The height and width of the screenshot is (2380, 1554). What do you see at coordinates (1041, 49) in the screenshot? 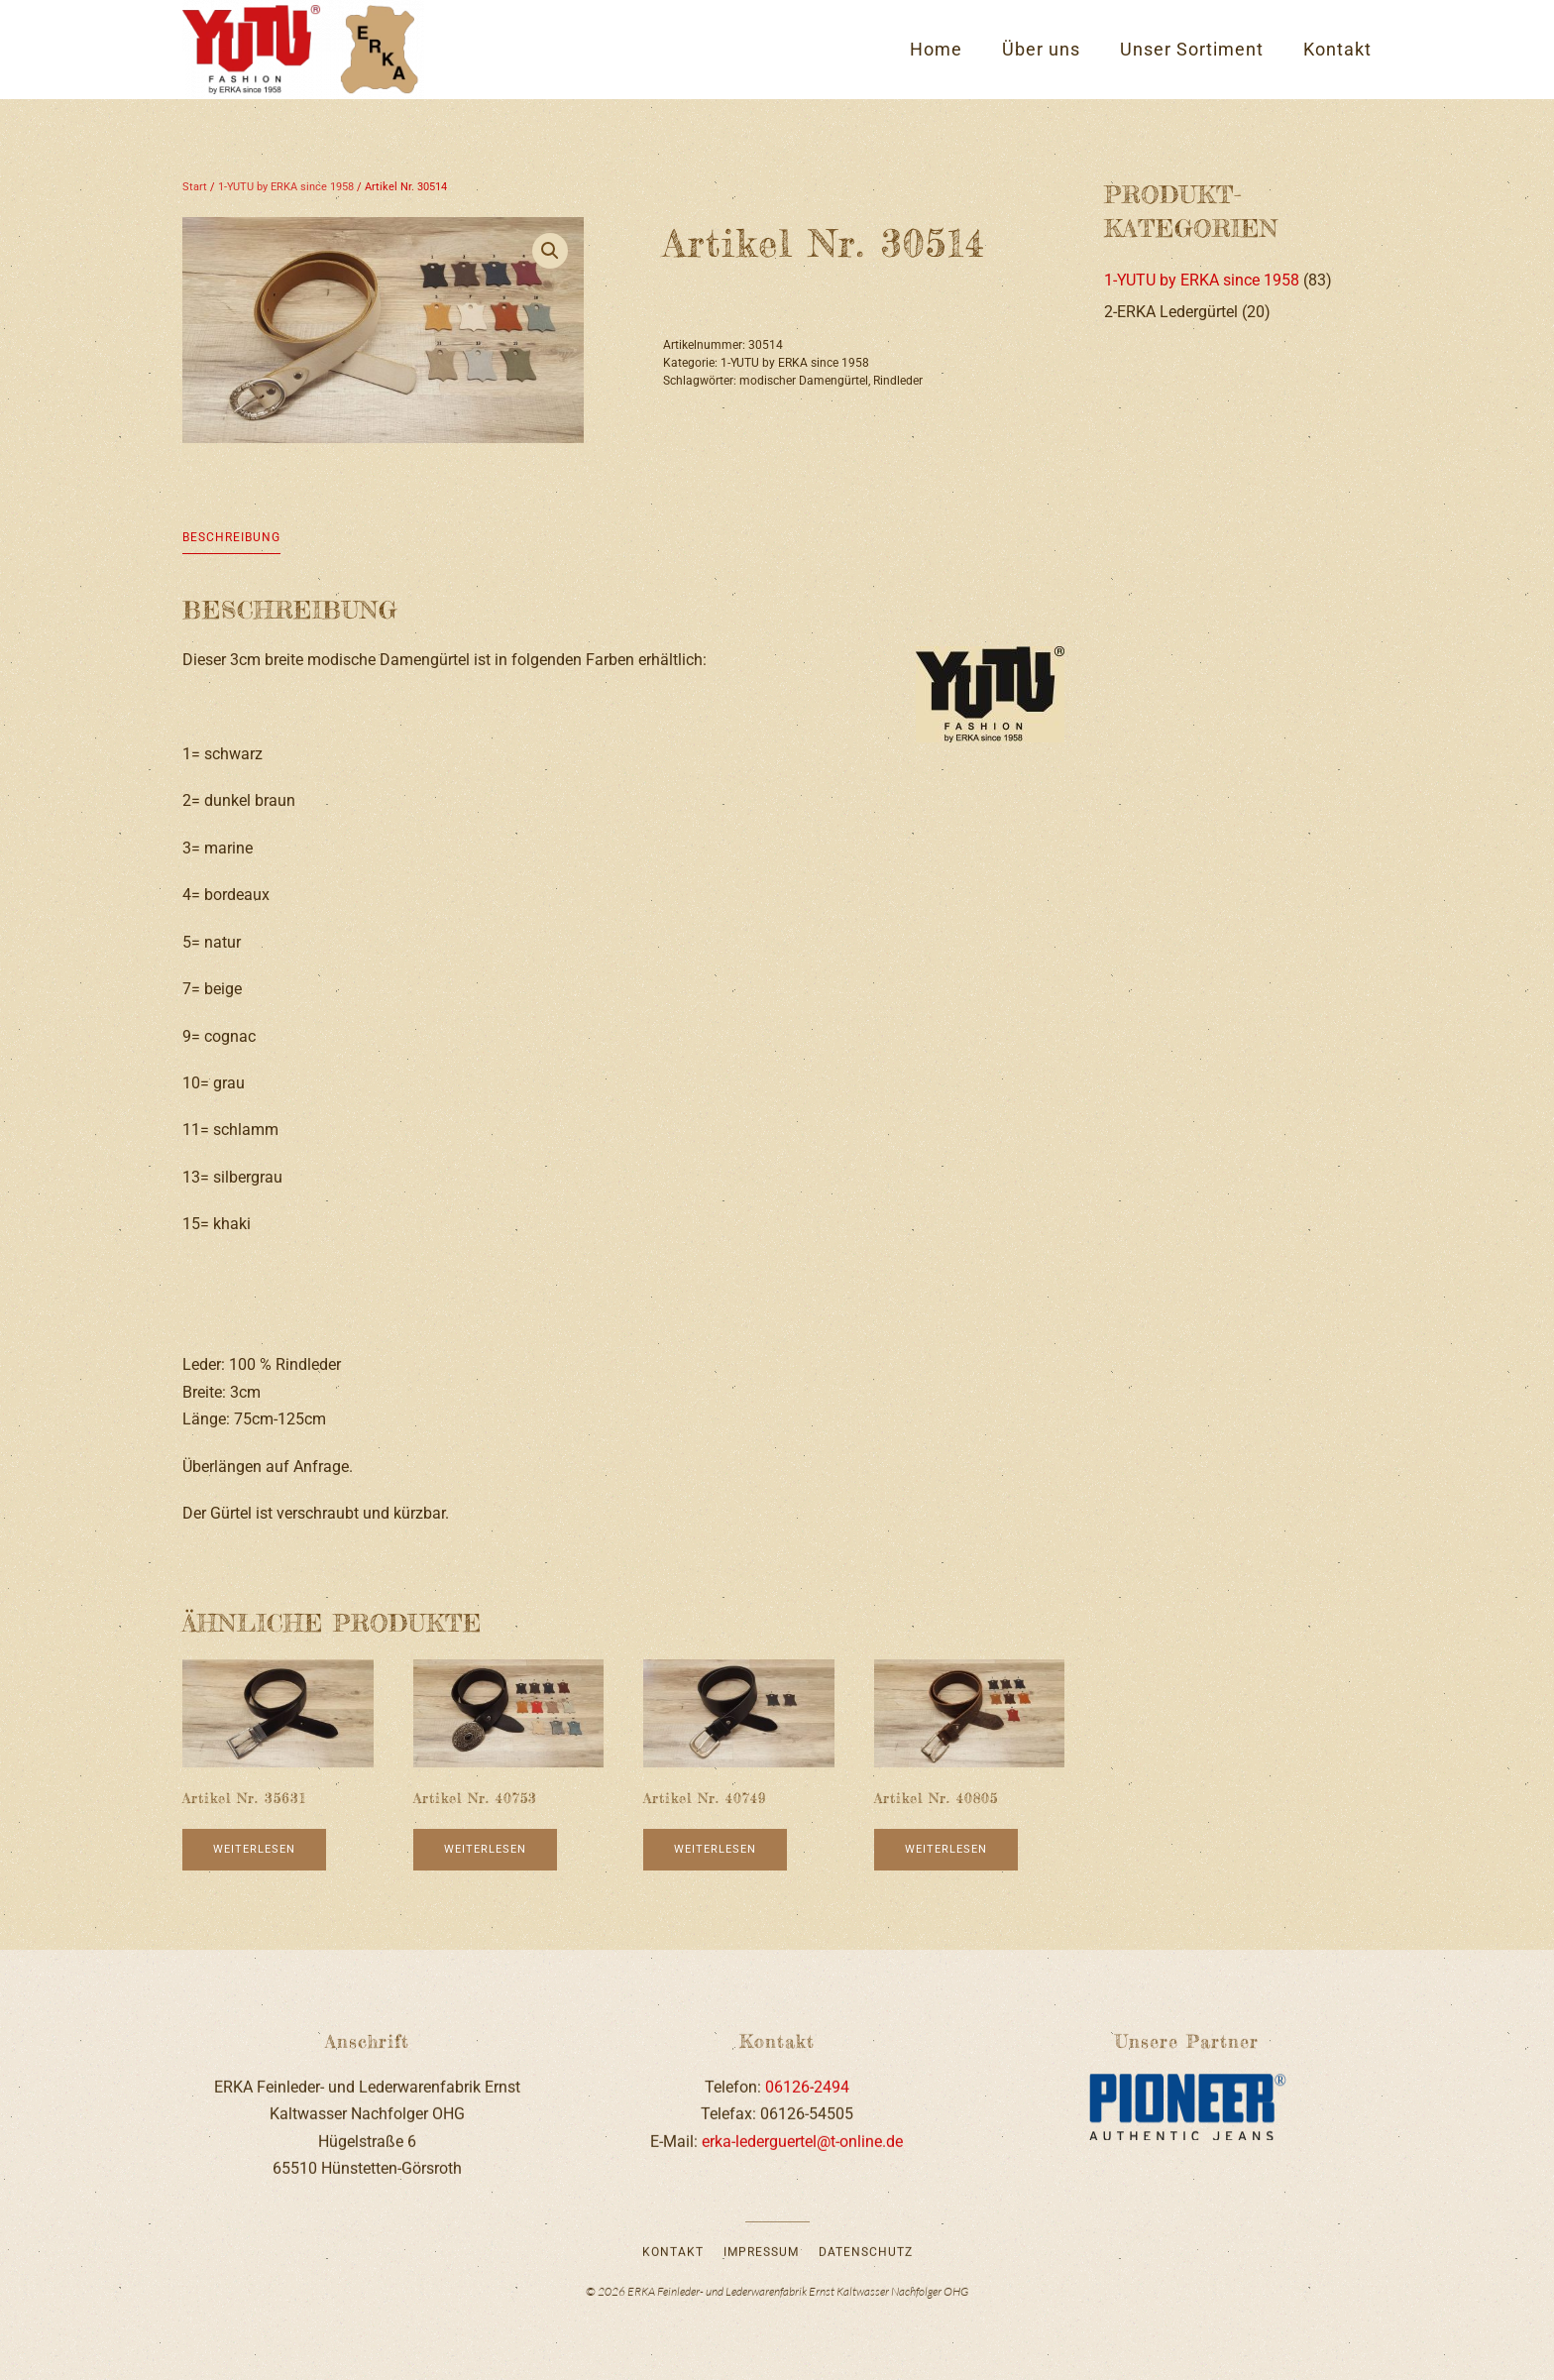
I see `Über uns` at bounding box center [1041, 49].